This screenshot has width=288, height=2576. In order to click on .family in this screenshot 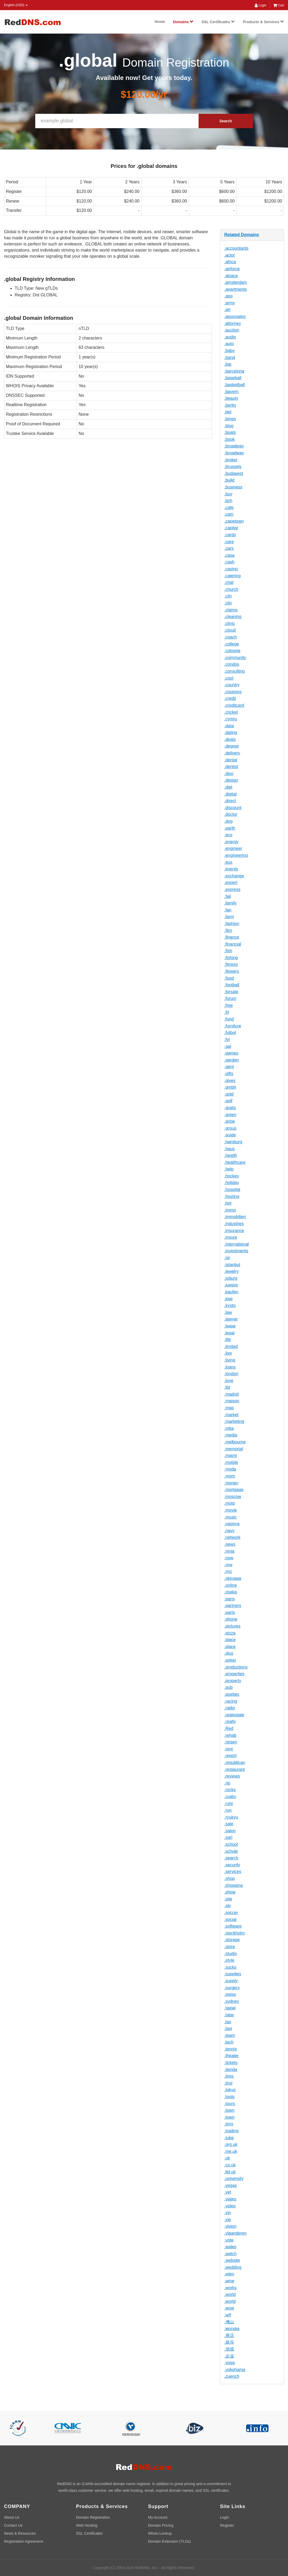, I will do `click(230, 903)`.